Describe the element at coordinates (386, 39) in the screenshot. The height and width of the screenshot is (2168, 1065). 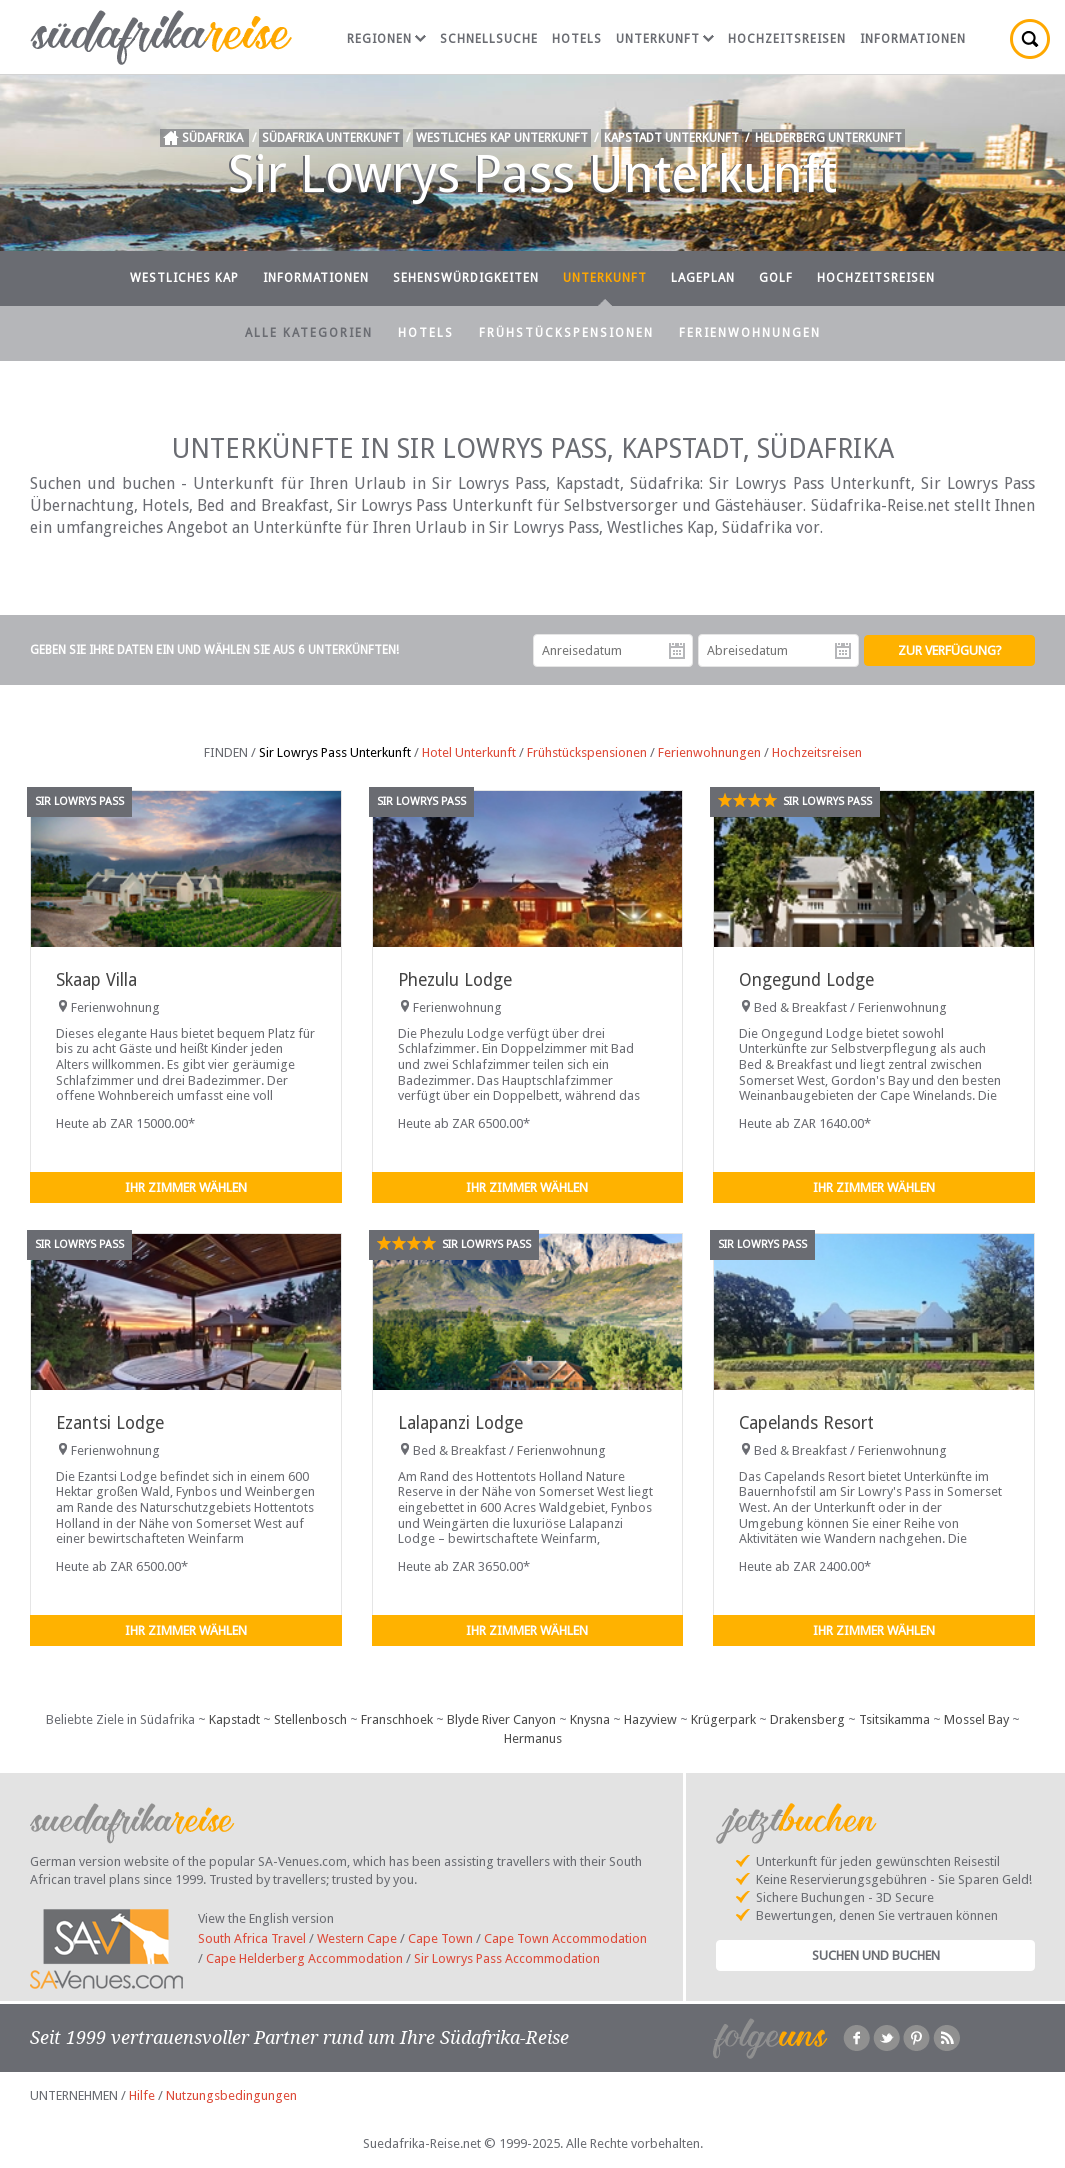
I see `Regionen` at that location.